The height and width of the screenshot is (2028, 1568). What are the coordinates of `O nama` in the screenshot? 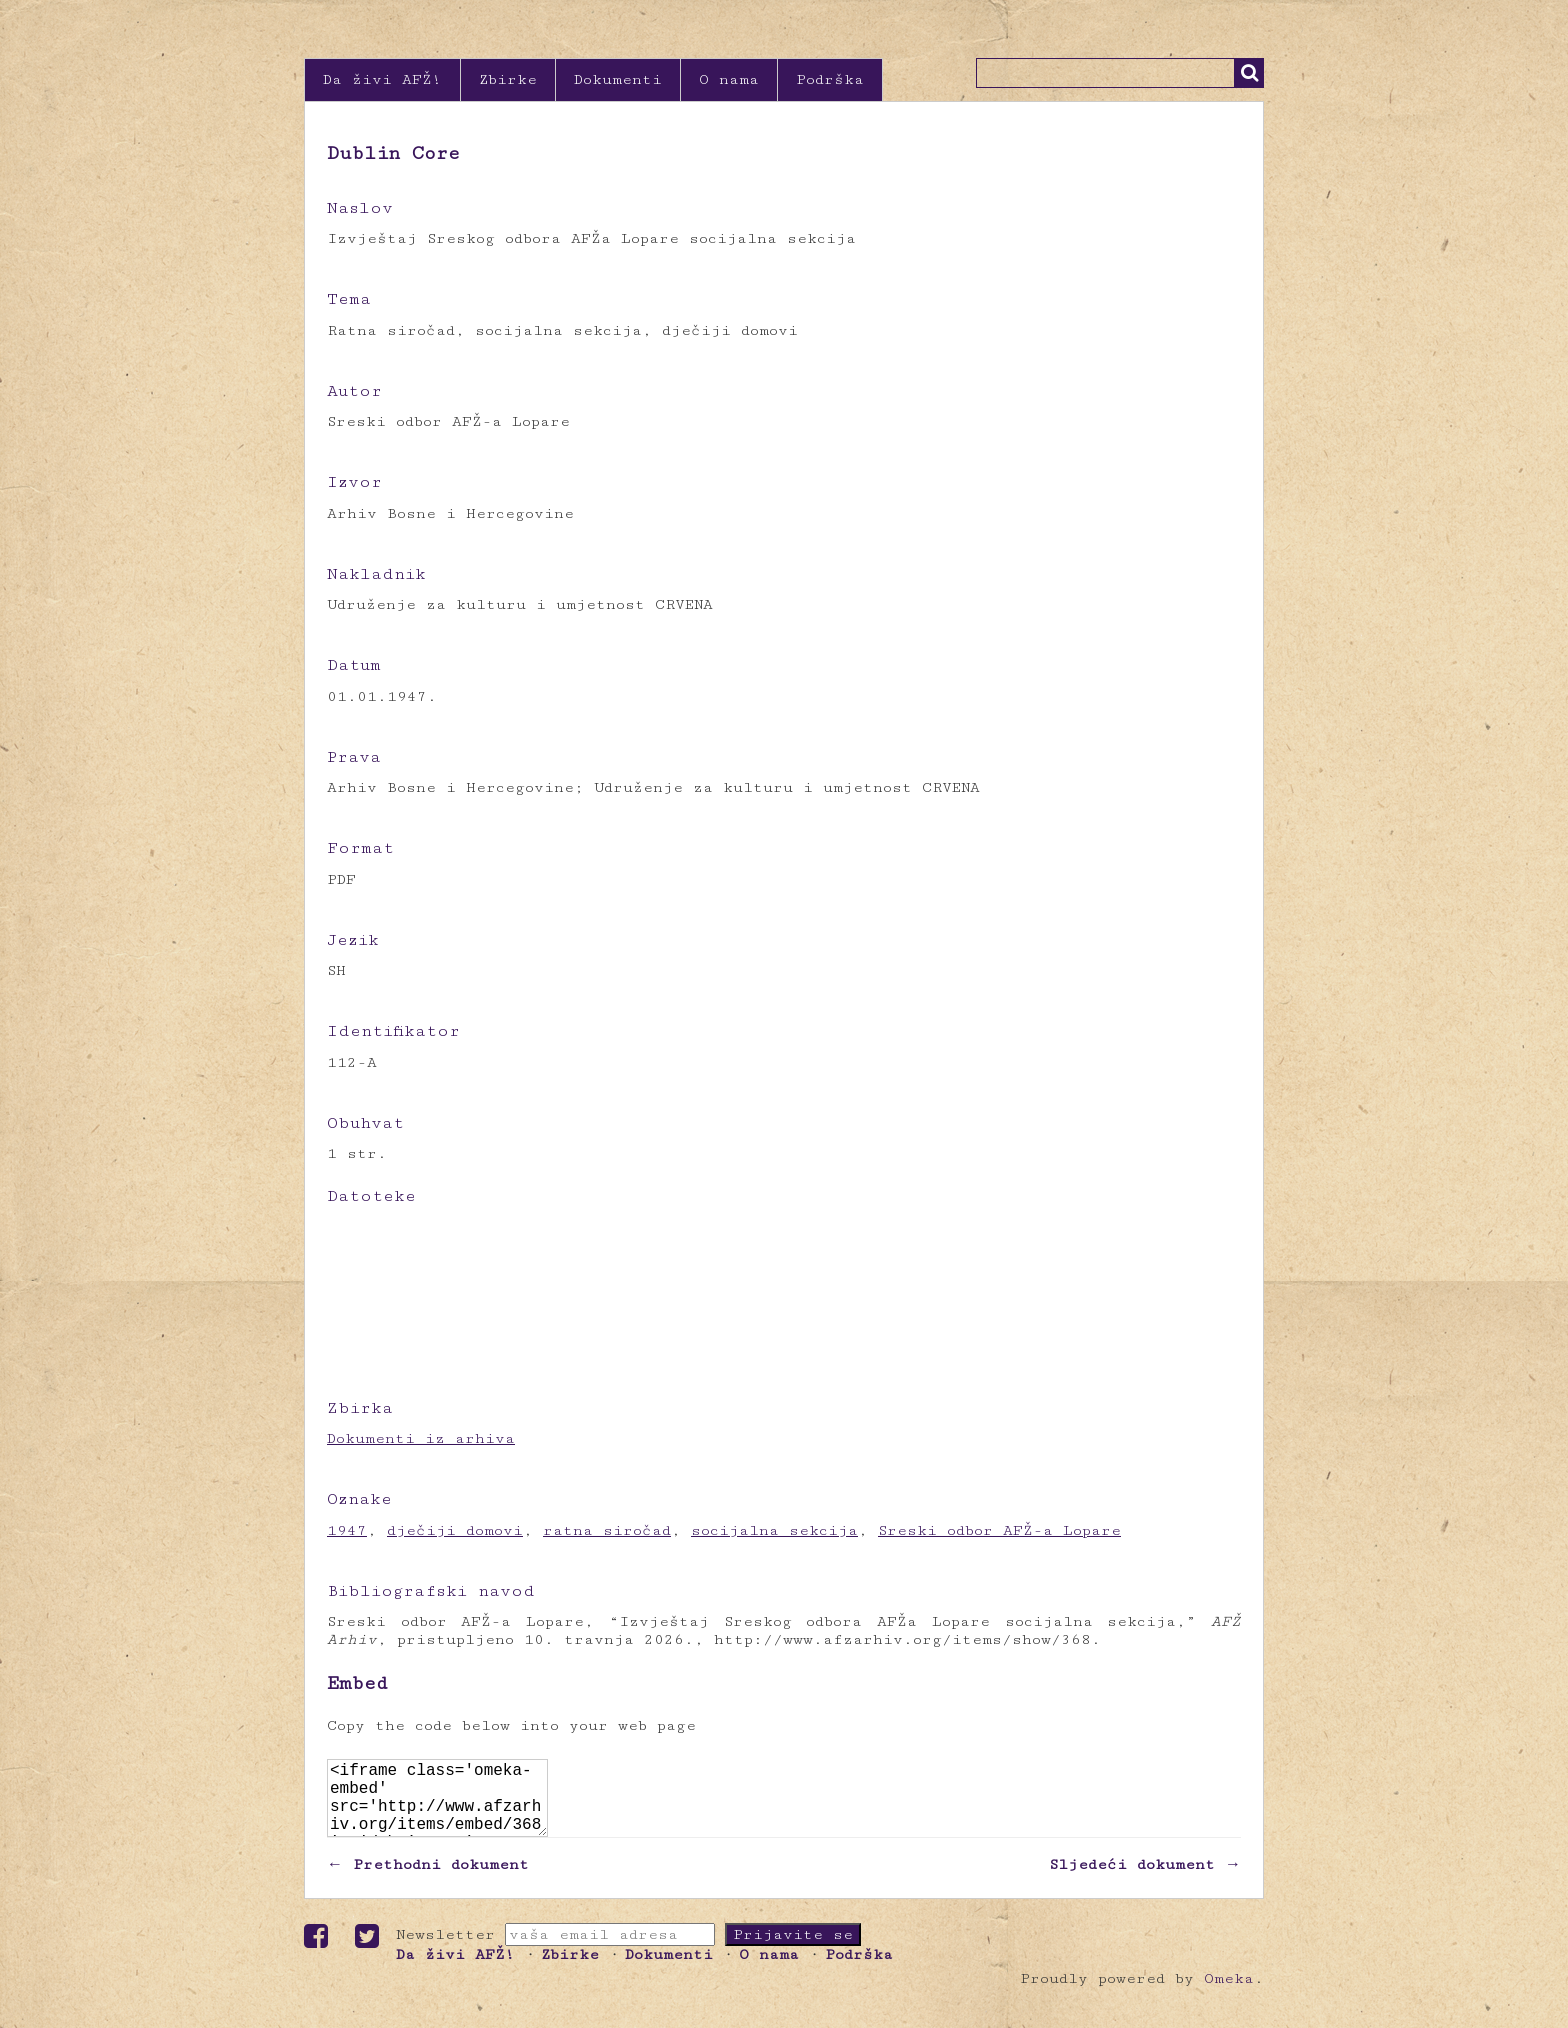 It's located at (729, 79).